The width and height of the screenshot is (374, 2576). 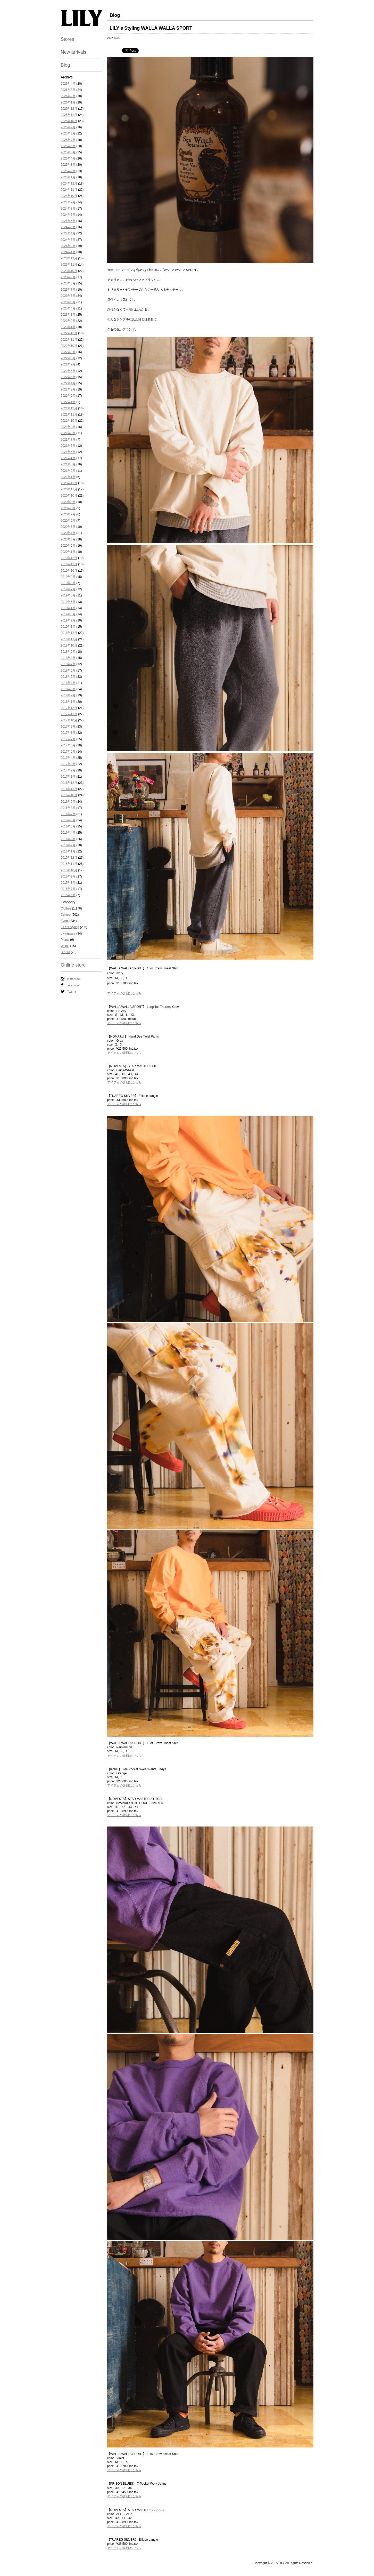 I want to click on Culture, so click(x=66, y=914).